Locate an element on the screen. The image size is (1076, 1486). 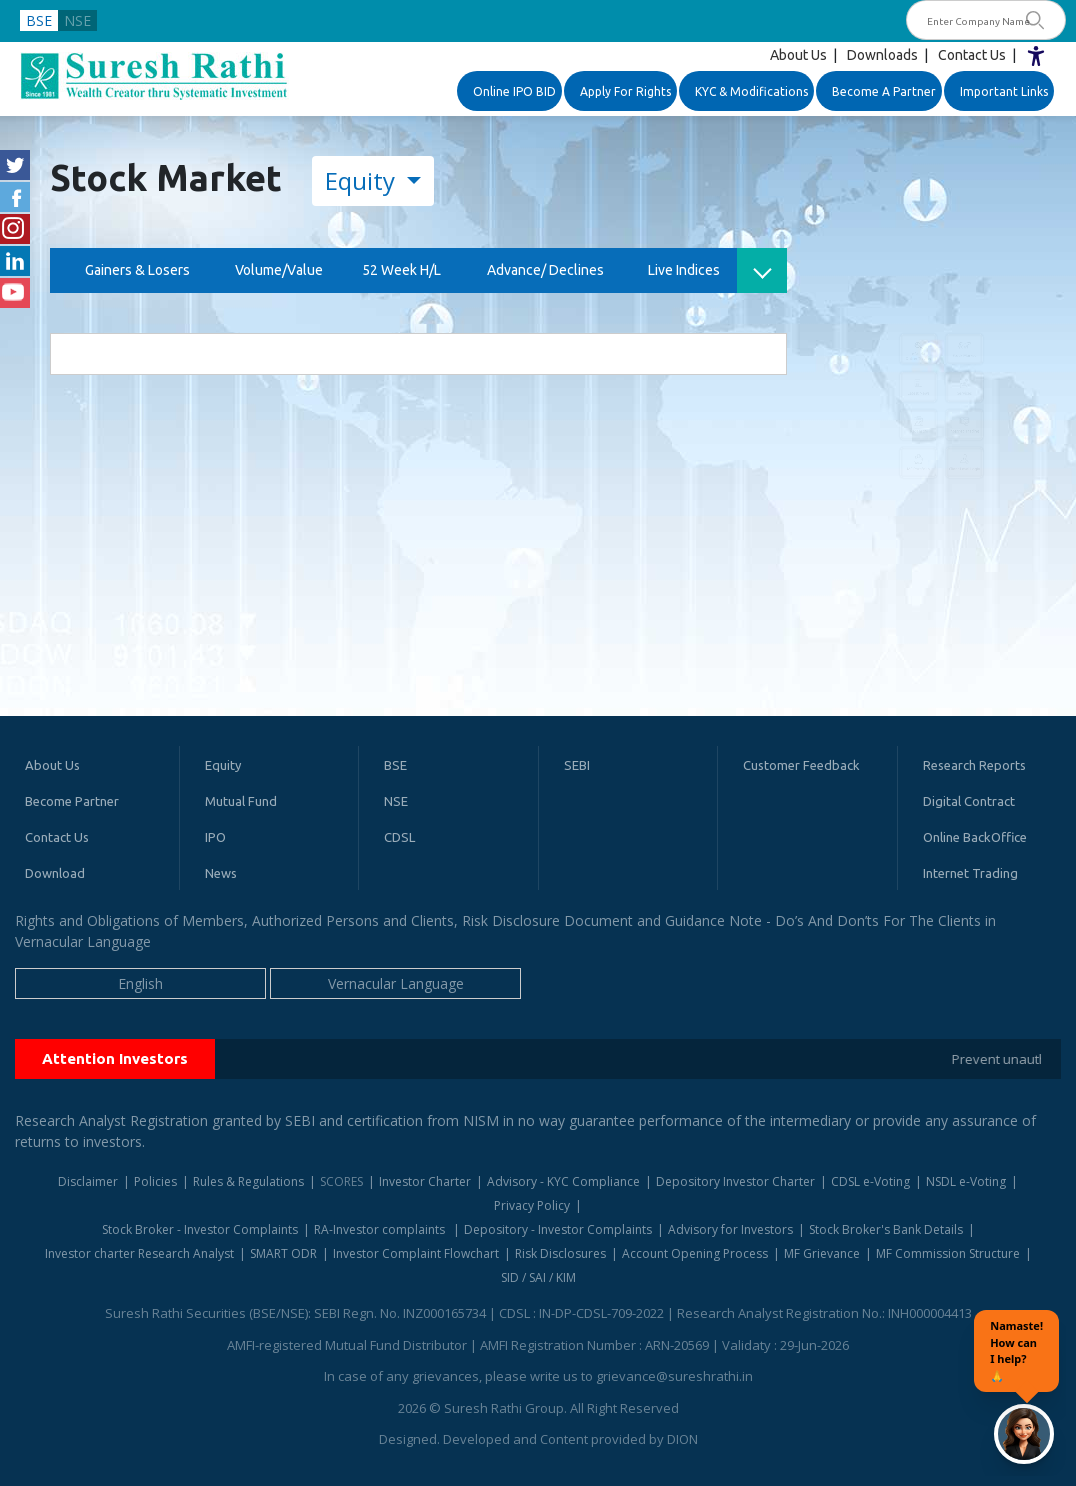
BSE is located at coordinates (39, 20).